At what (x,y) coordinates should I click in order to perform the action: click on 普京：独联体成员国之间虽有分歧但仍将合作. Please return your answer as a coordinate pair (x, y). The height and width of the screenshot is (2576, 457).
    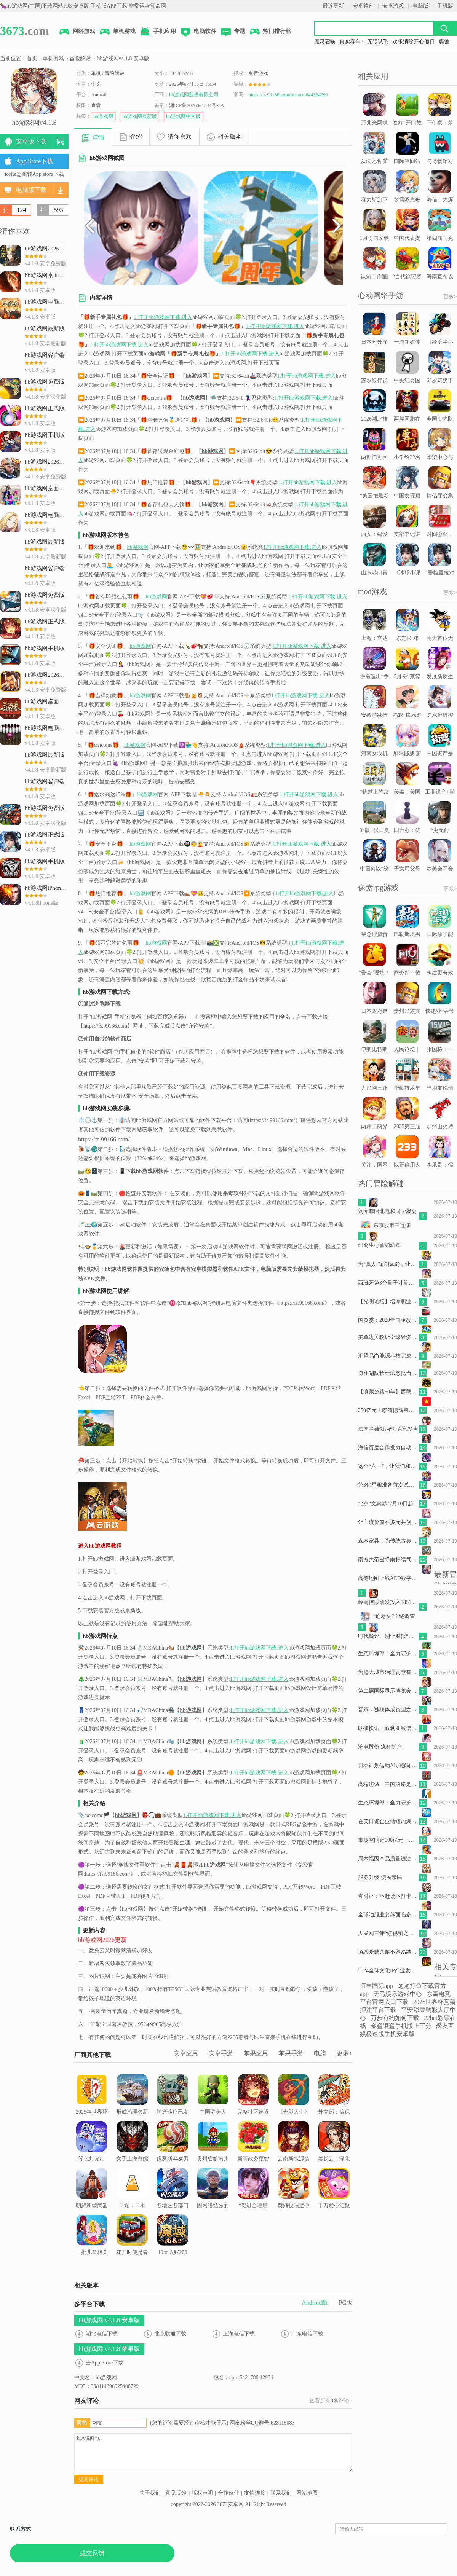
    Looking at the image, I should click on (388, 1709).